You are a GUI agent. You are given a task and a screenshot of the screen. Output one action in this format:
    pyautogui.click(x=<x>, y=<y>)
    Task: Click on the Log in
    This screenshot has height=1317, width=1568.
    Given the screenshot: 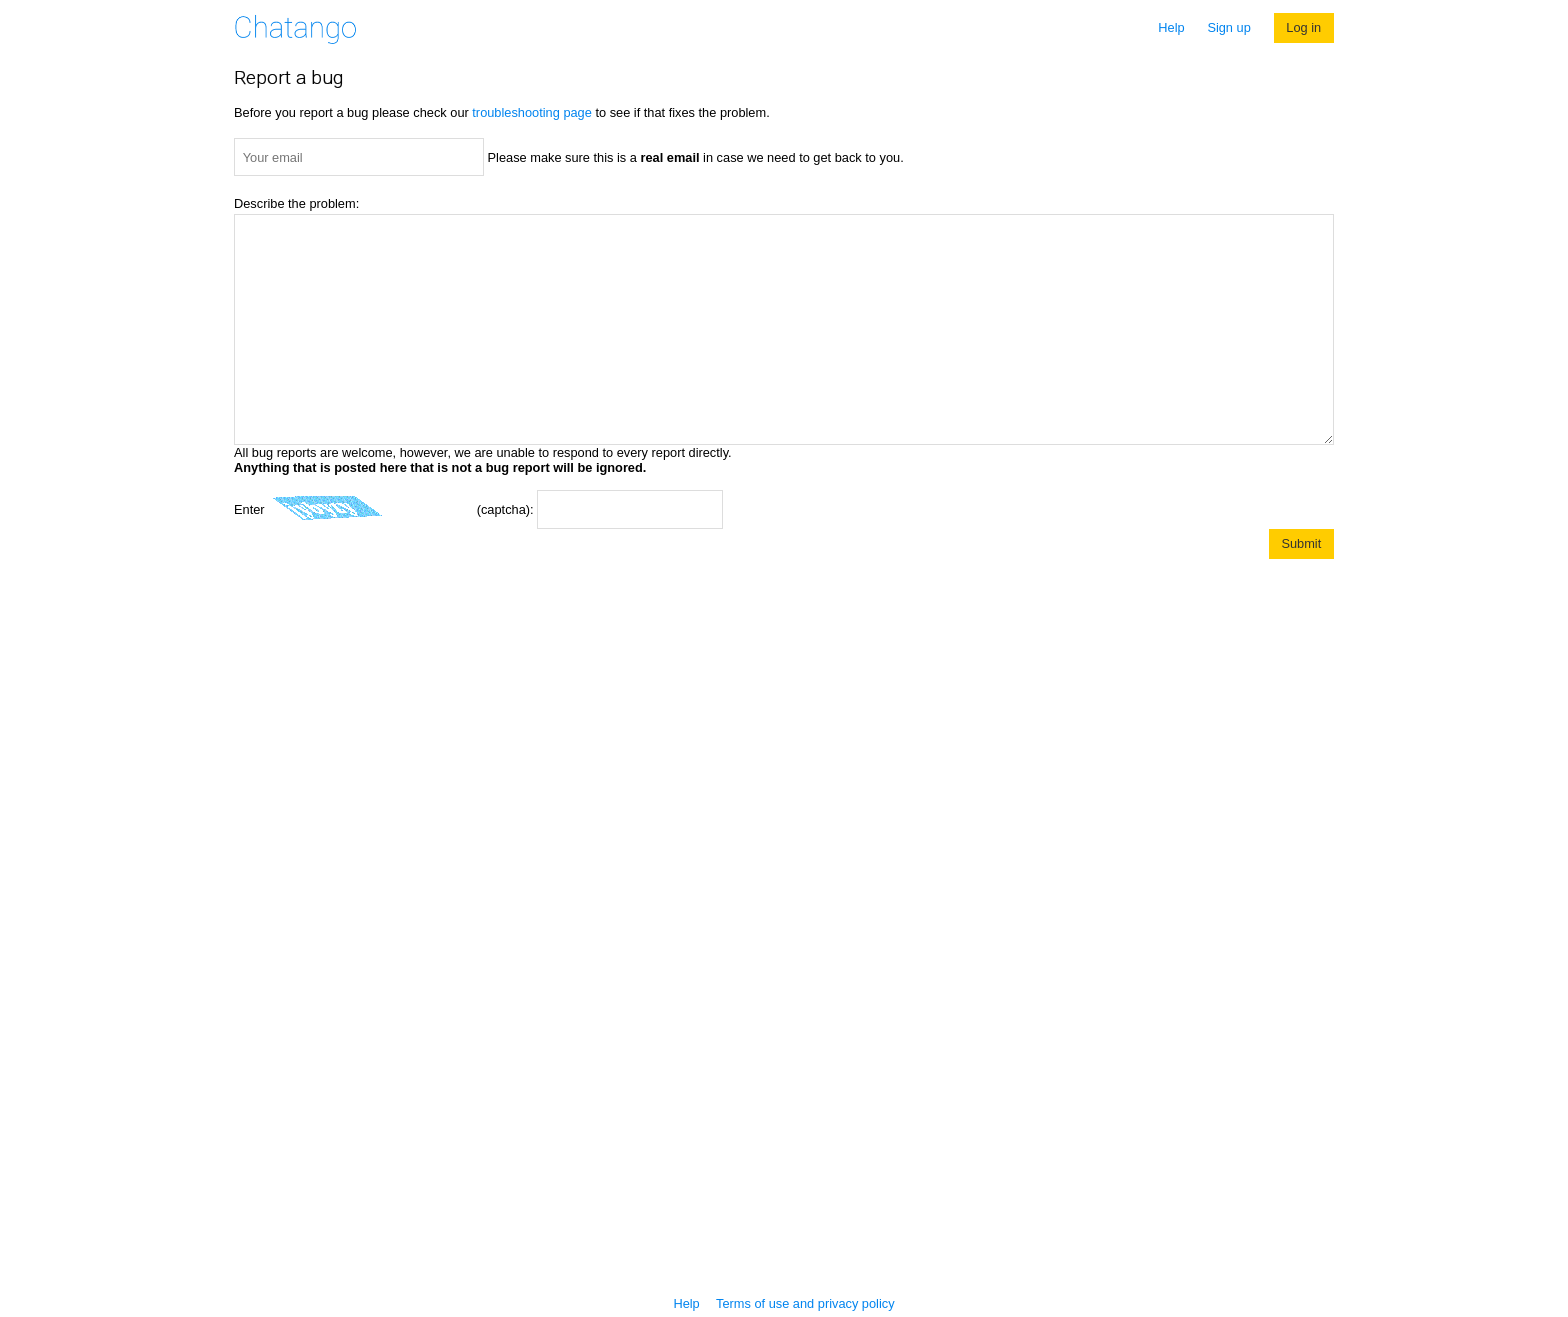 What is the action you would take?
    pyautogui.click(x=1303, y=27)
    